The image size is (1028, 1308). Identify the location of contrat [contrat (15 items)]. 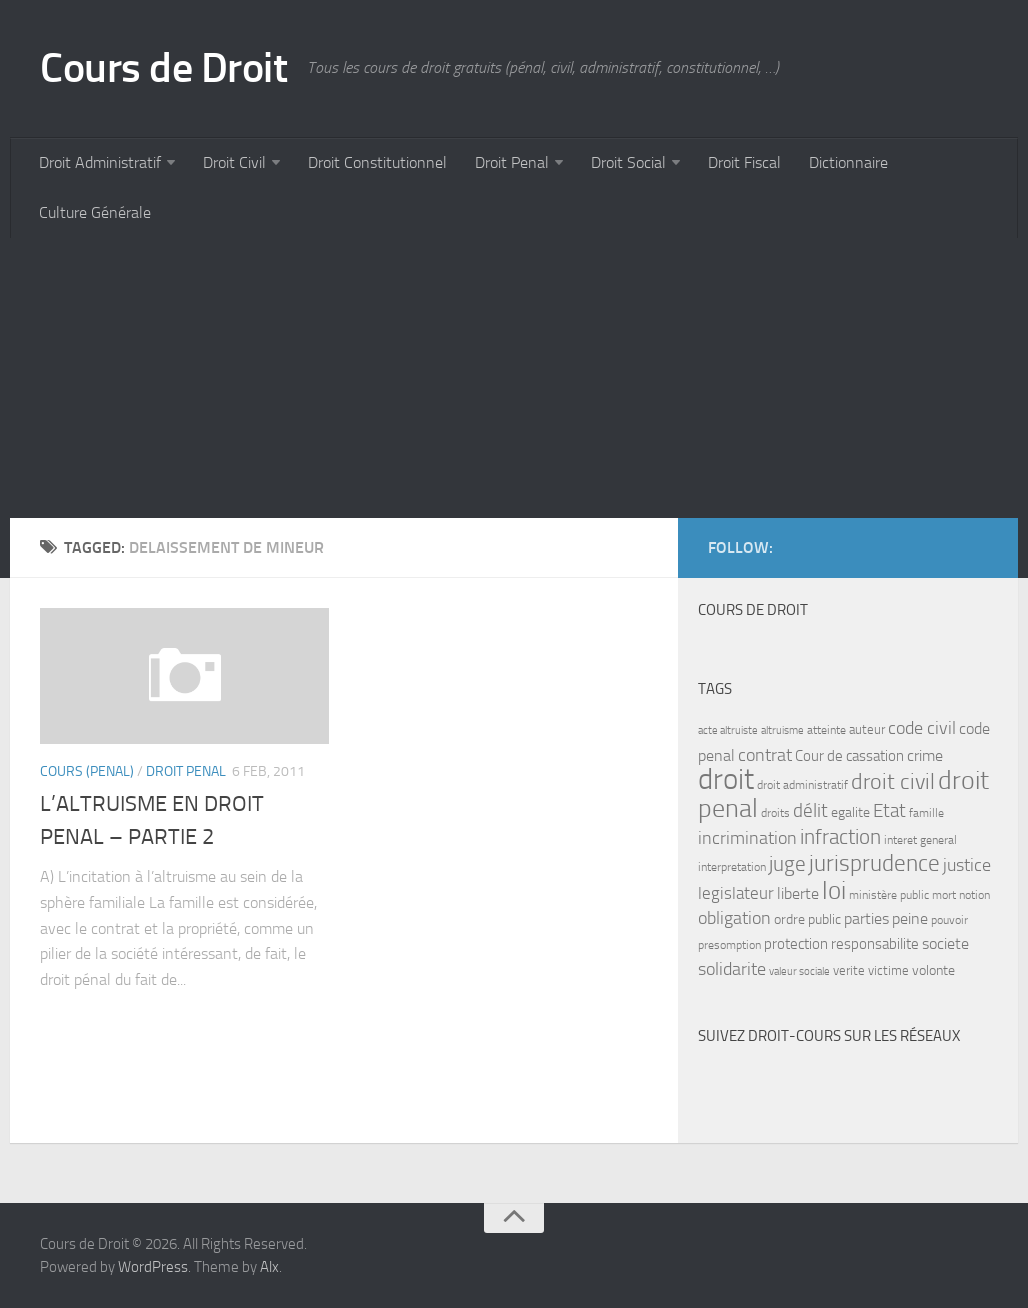
(765, 755).